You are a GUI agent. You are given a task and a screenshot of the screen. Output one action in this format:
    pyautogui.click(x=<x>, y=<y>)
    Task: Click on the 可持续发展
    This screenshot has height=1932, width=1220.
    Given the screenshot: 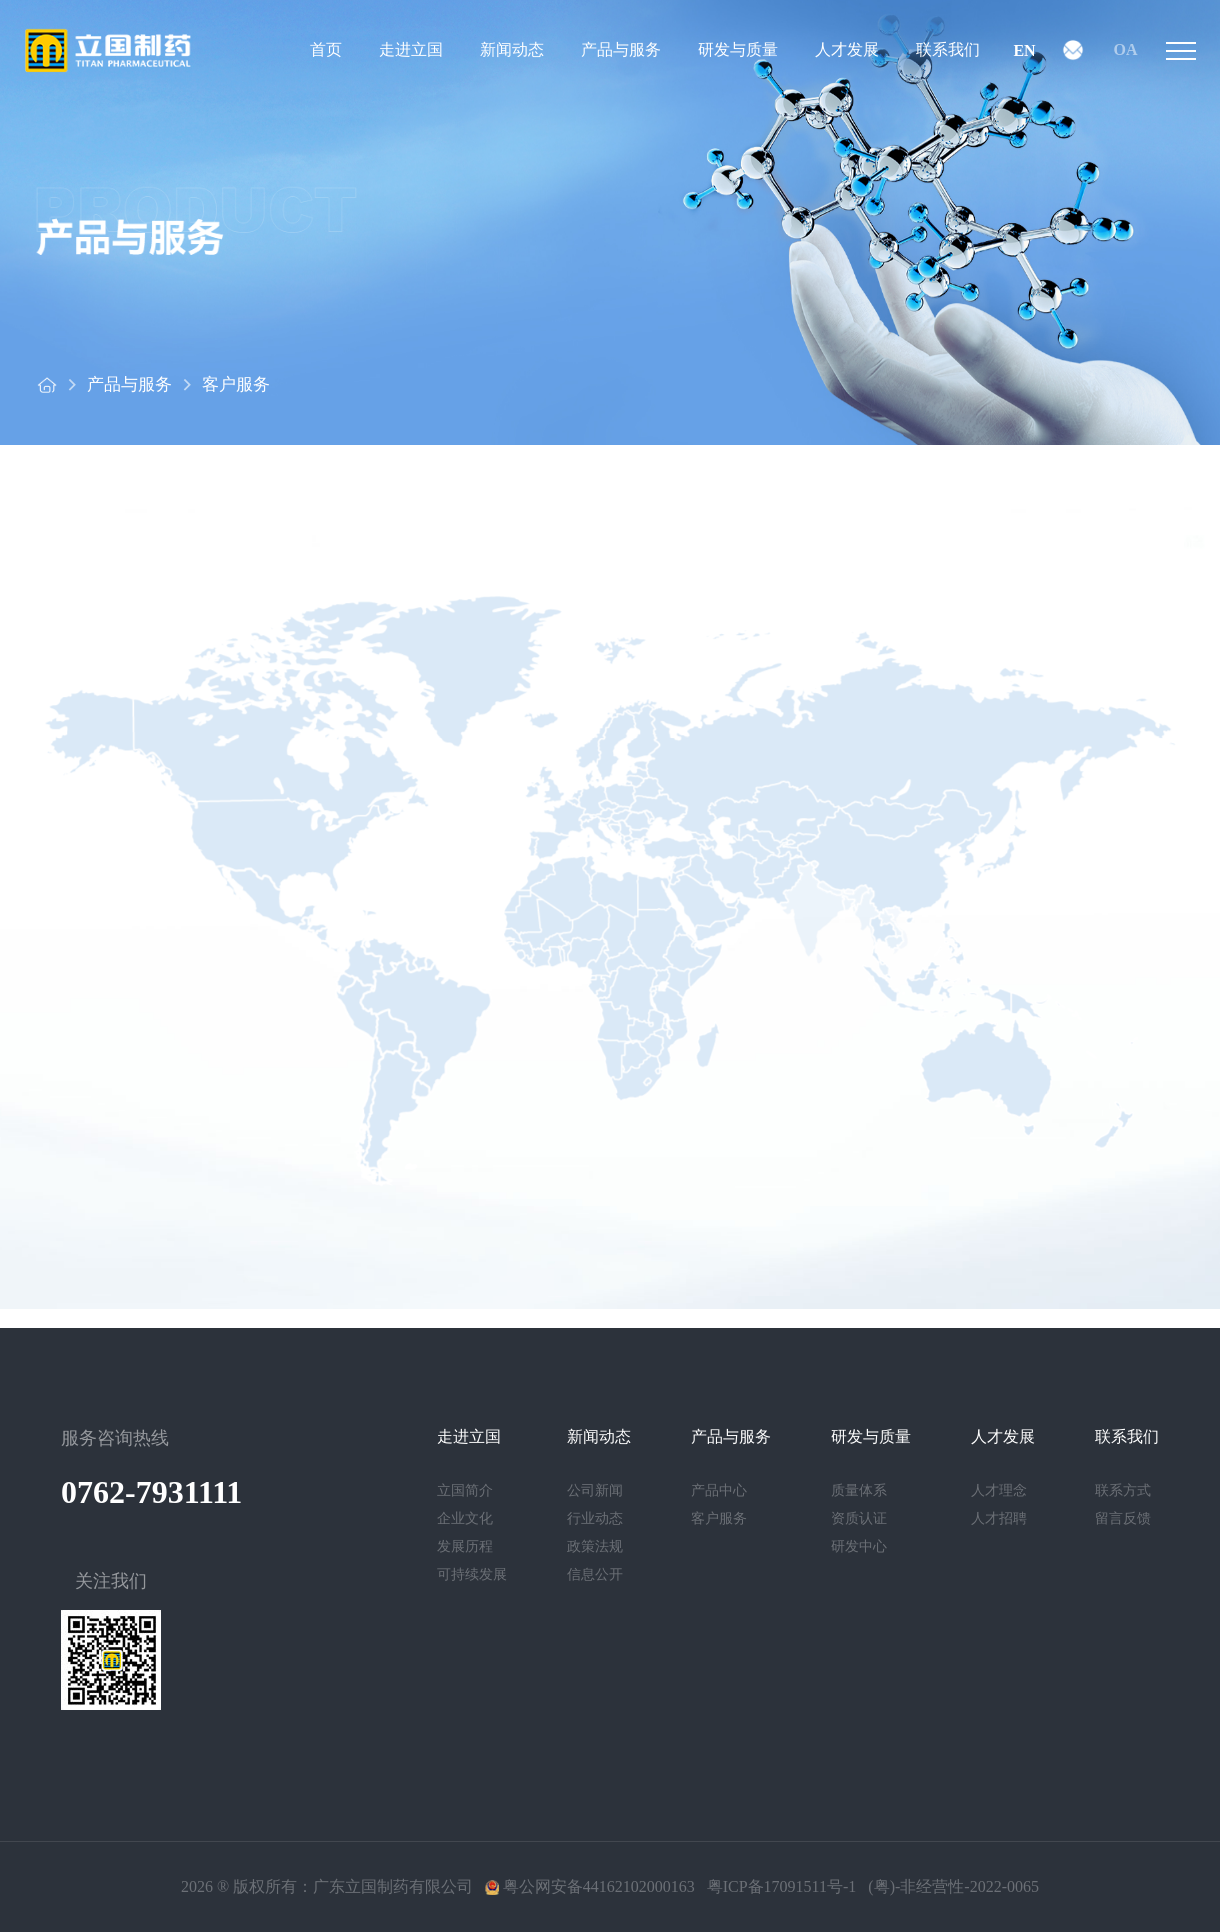 What is the action you would take?
    pyautogui.click(x=472, y=1574)
    